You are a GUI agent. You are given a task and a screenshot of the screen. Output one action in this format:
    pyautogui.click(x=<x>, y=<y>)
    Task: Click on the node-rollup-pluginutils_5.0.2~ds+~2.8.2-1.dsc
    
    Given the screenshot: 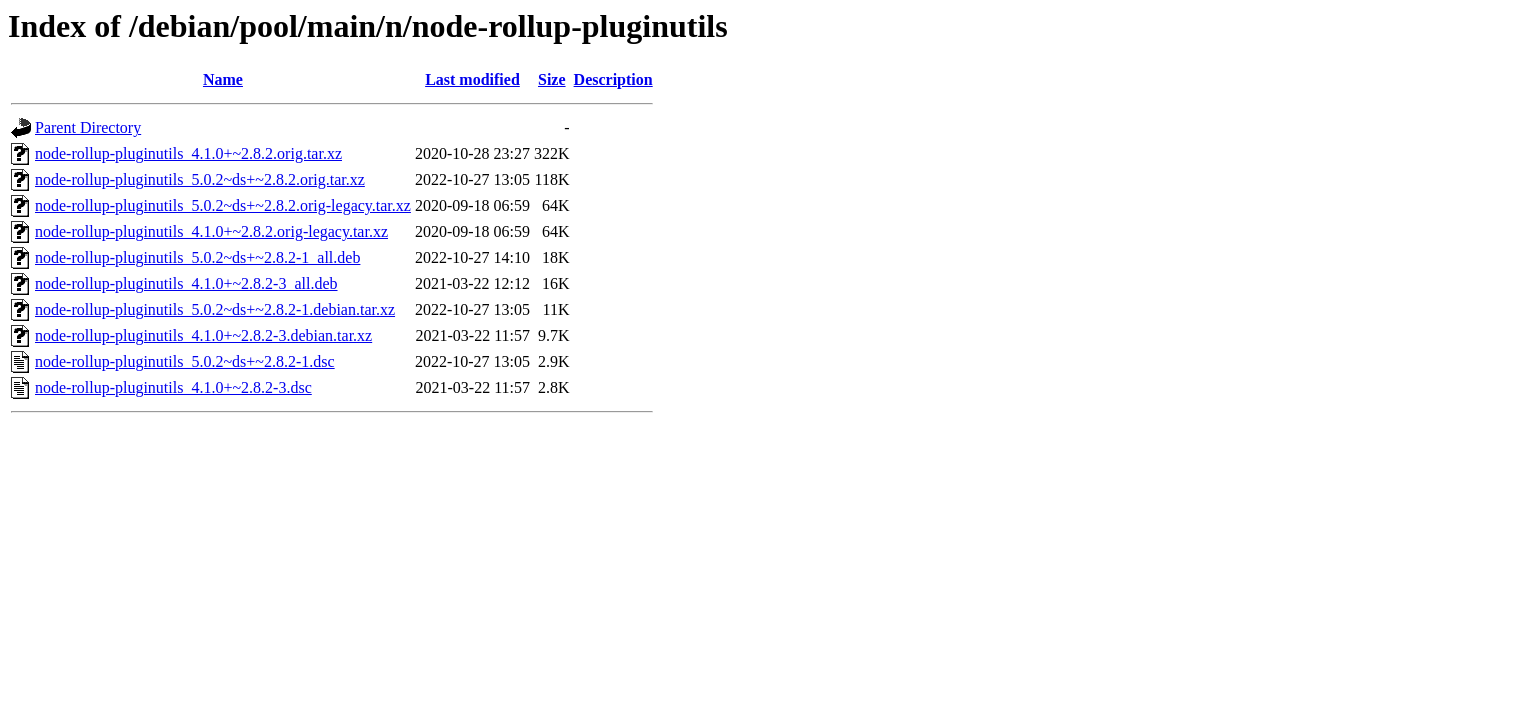 What is the action you would take?
    pyautogui.click(x=185, y=361)
    